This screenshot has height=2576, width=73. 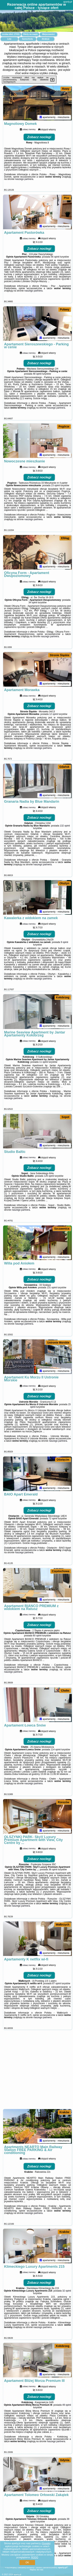 What do you see at coordinates (9, 39) in the screenshot?
I see `Loty` at bounding box center [9, 39].